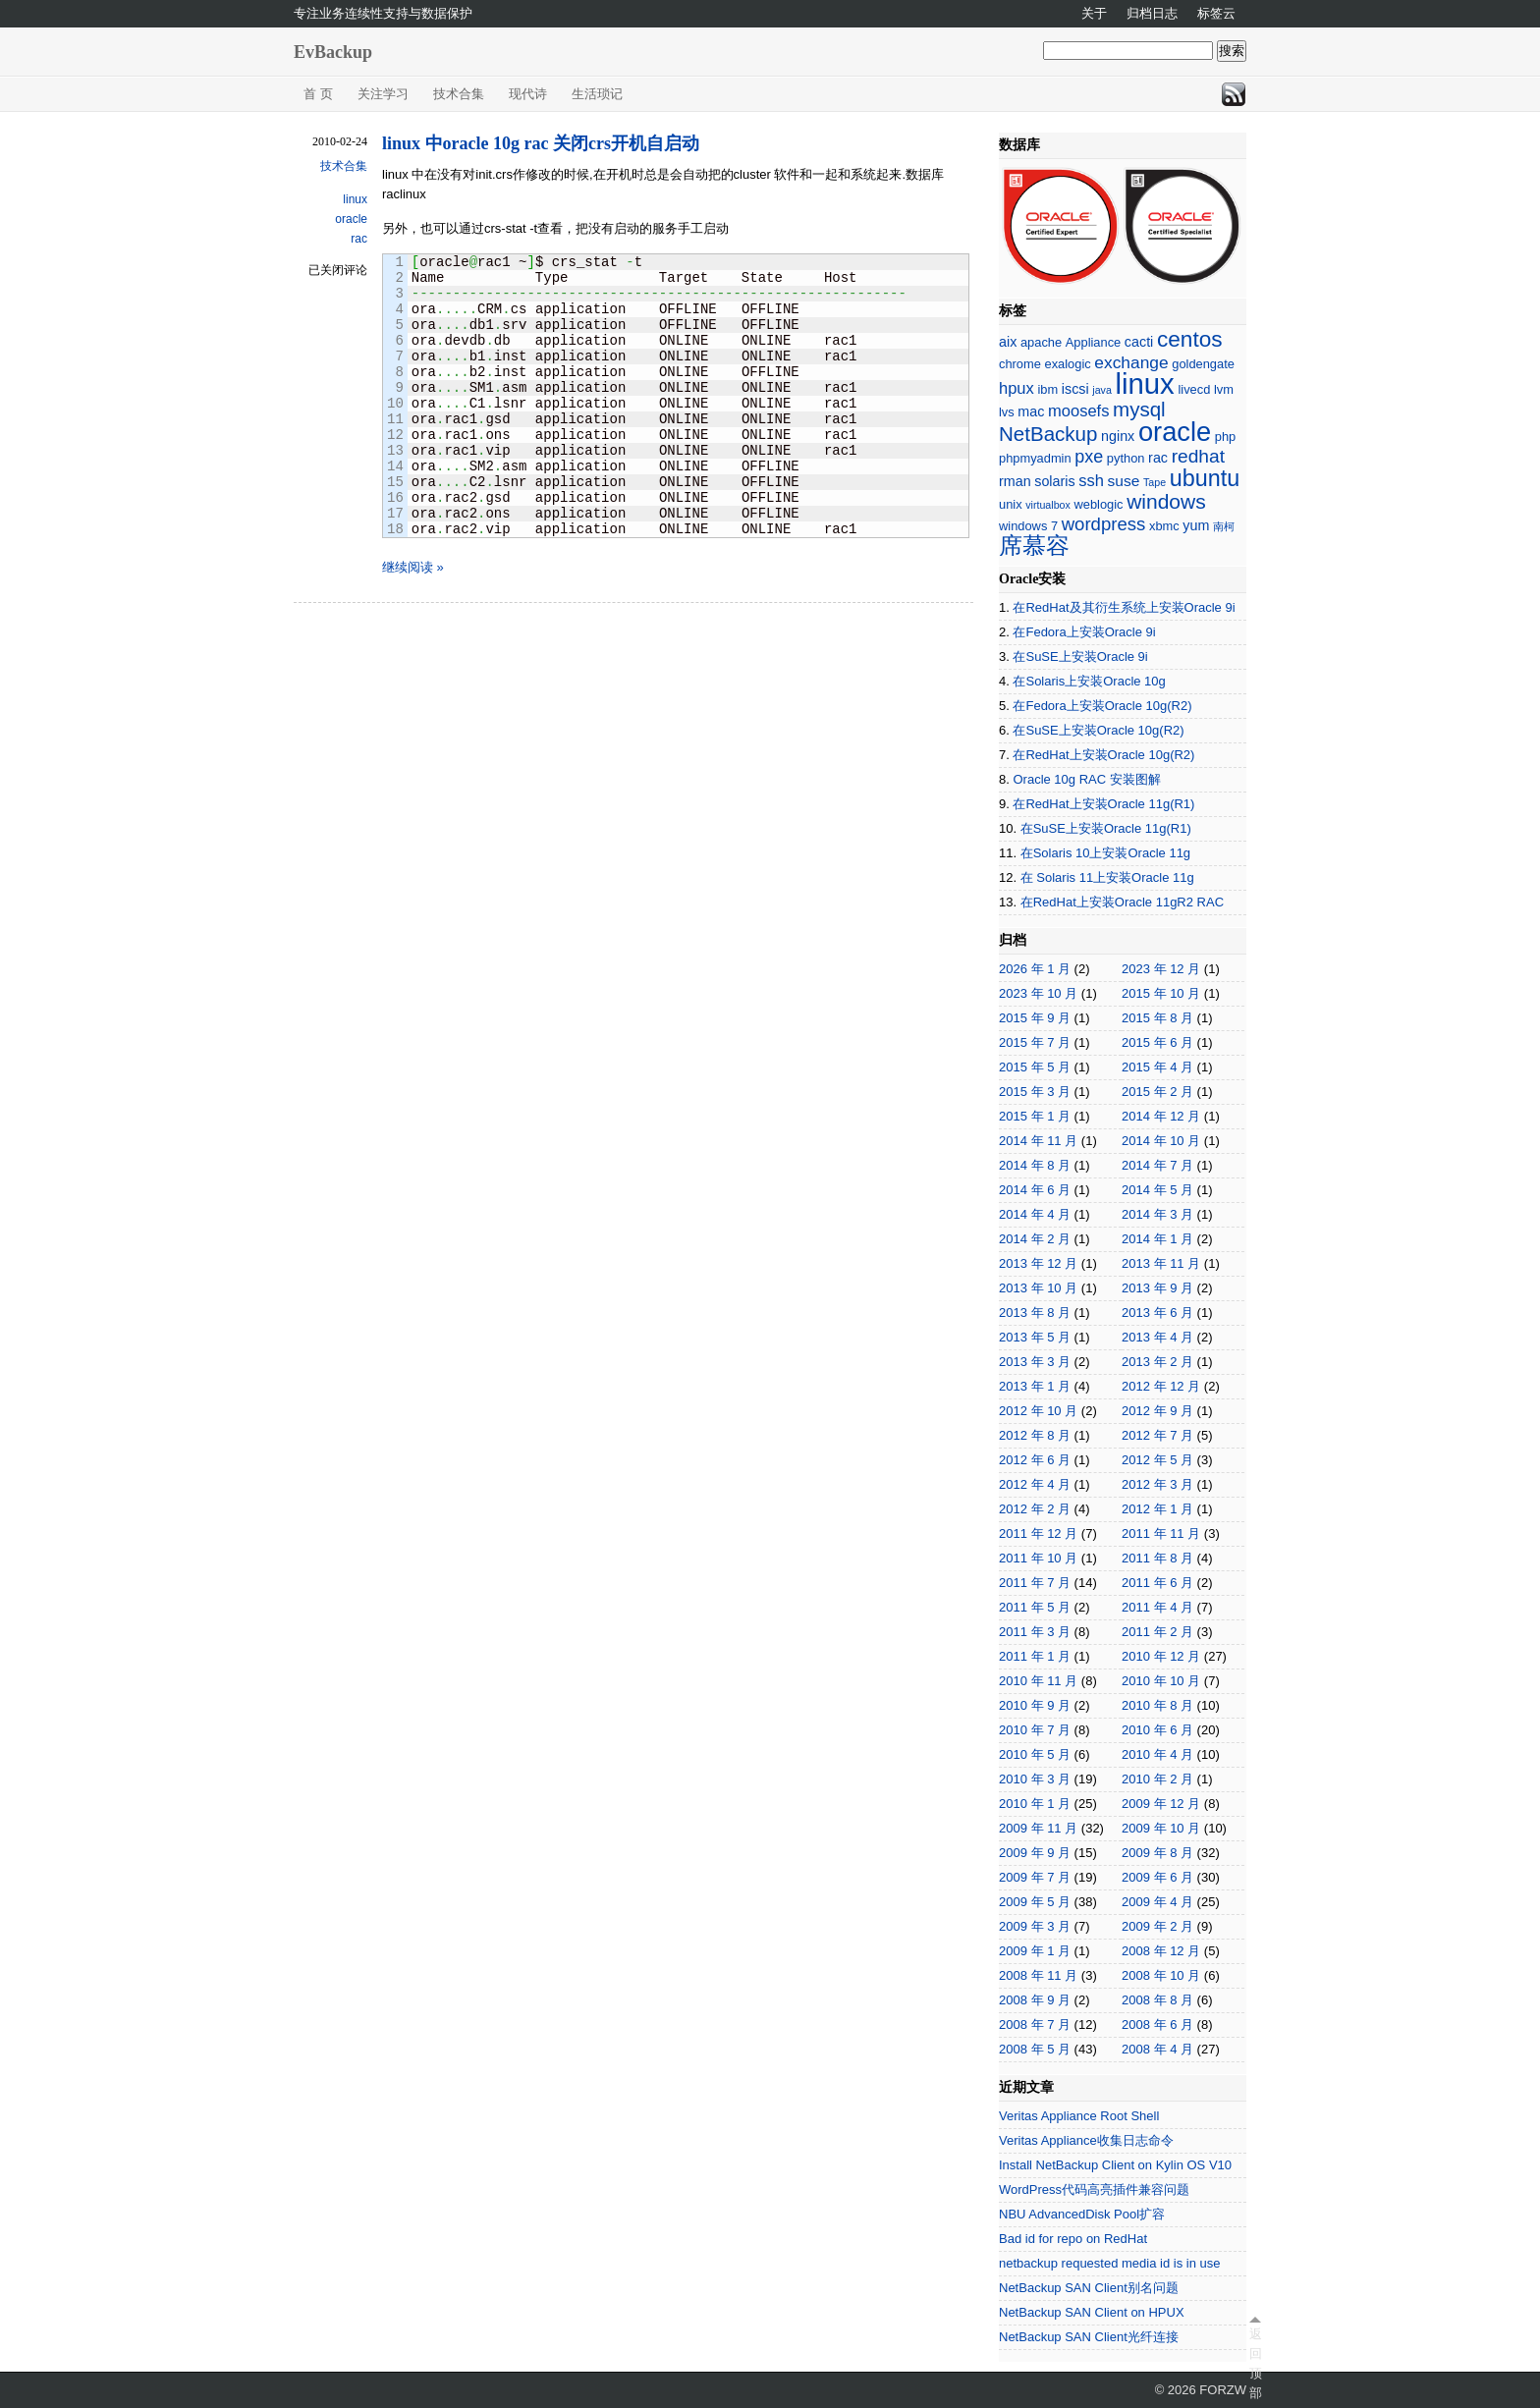 The height and width of the screenshot is (2408, 1540). What do you see at coordinates (540, 143) in the screenshot?
I see `linux 中oracle 10g rac 关闭crs开机自启动` at bounding box center [540, 143].